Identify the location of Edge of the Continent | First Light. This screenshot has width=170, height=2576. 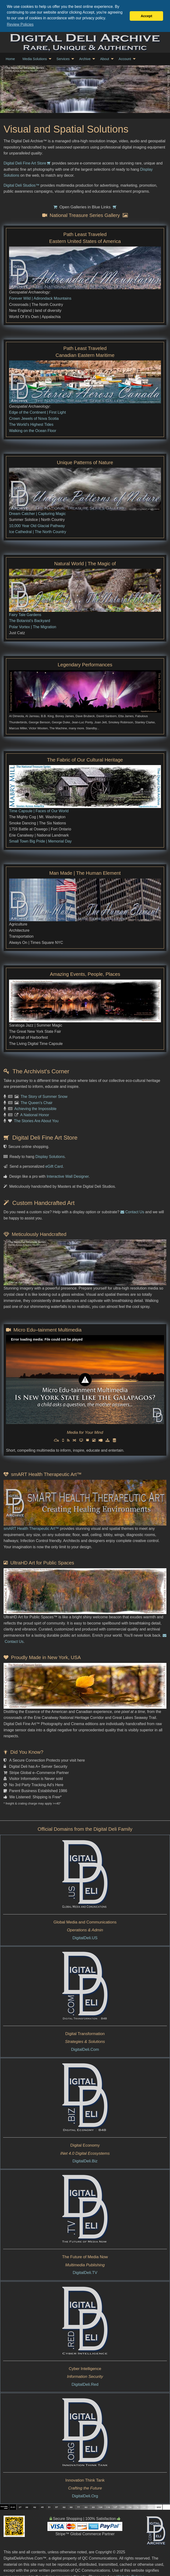
(37, 412).